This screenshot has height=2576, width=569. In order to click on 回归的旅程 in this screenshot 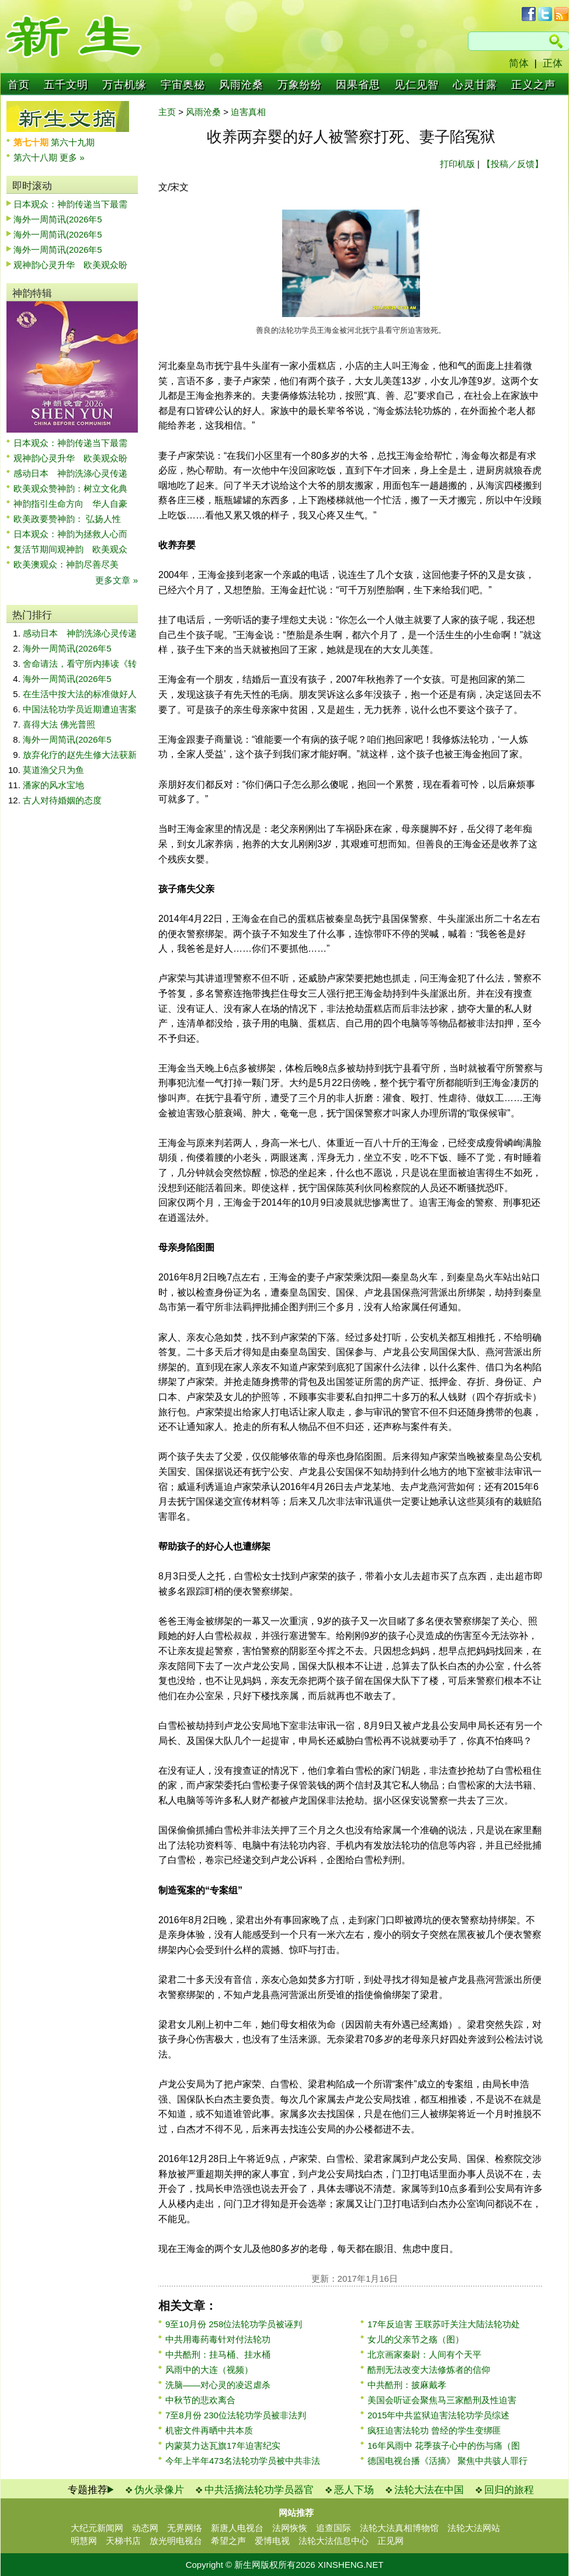, I will do `click(509, 2489)`.